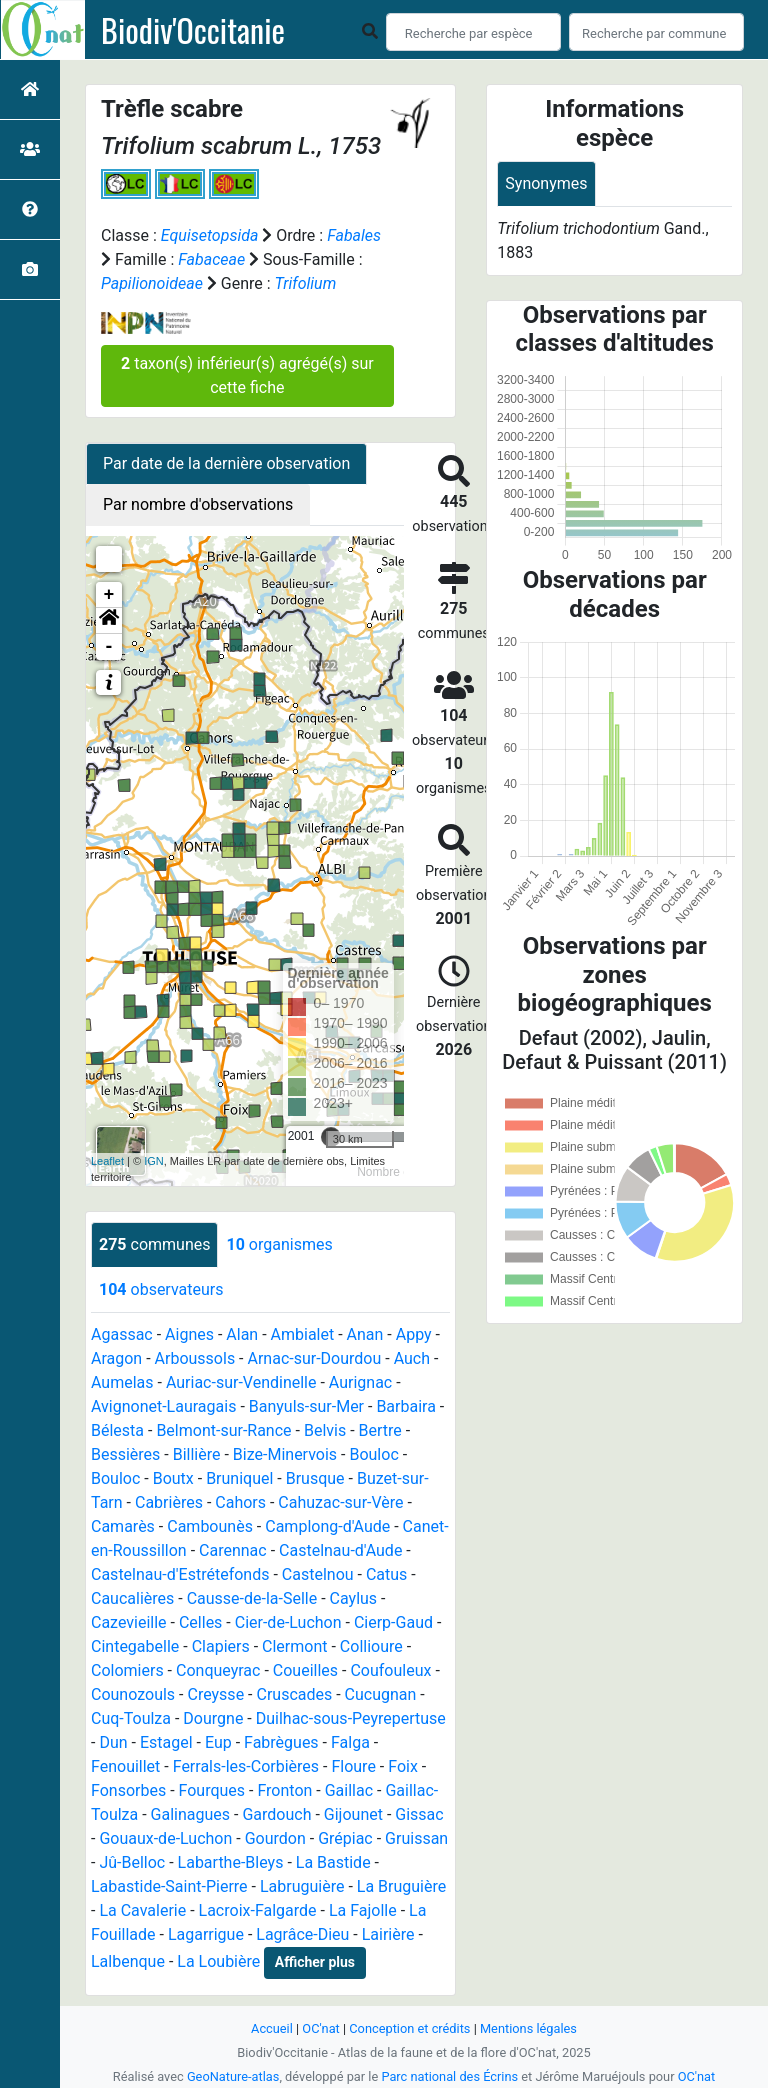  Describe the element at coordinates (247, 375) in the screenshot. I see `taxon(s) inférieur(s) agrégé(s) sur cette fiche` at that location.